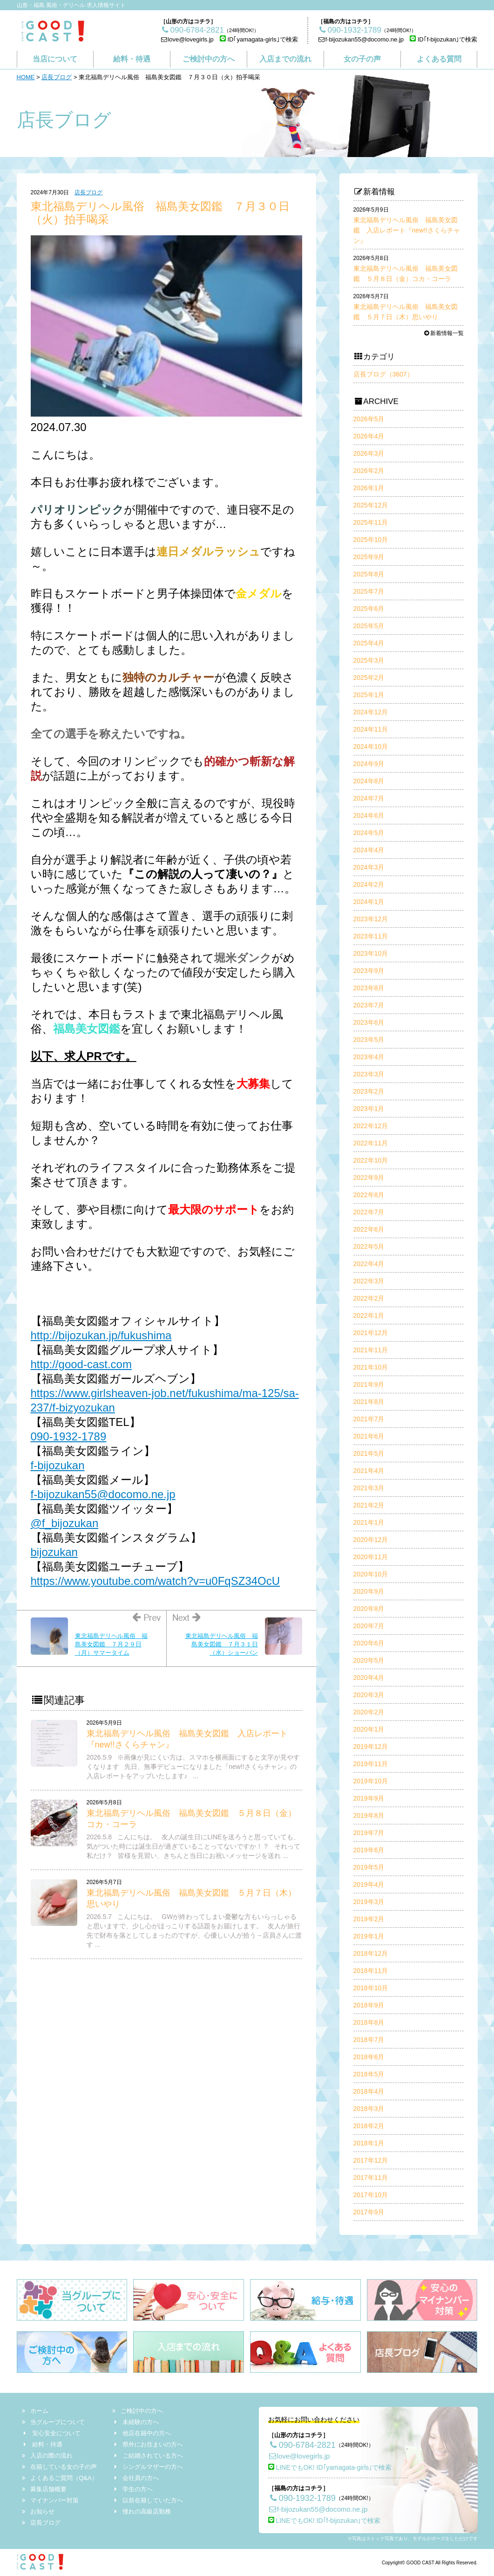 This screenshot has height=2576, width=494. Describe the element at coordinates (369, 436) in the screenshot. I see `2026年4月` at that location.